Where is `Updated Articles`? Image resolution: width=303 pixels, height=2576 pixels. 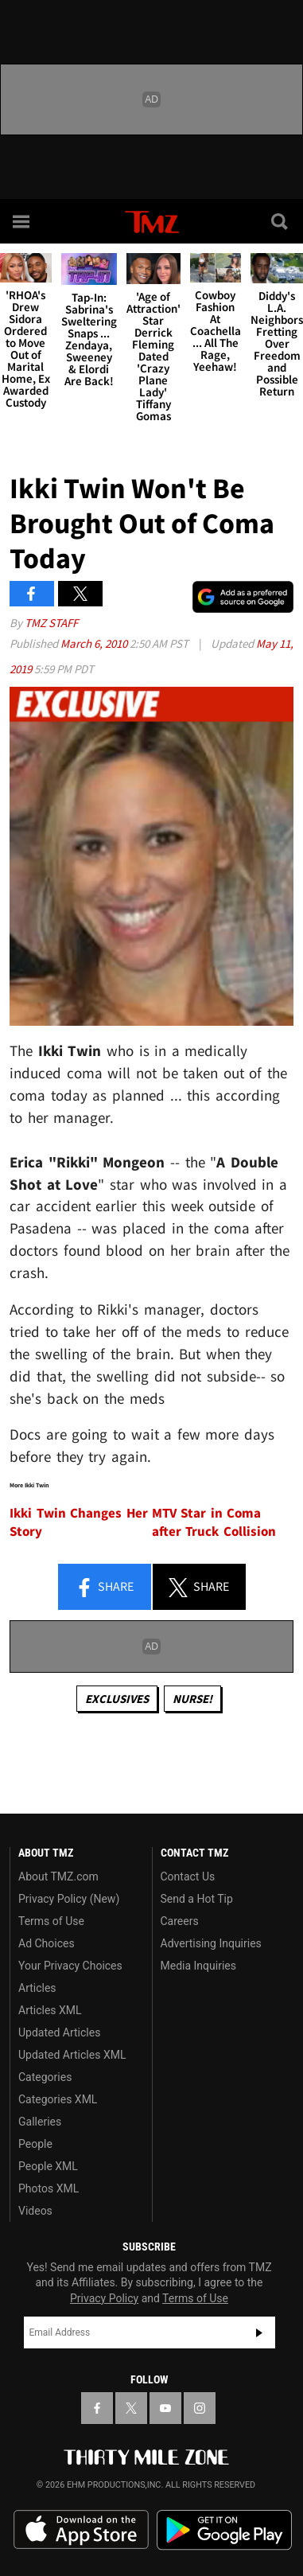
Updated Articles is located at coordinates (59, 2032).